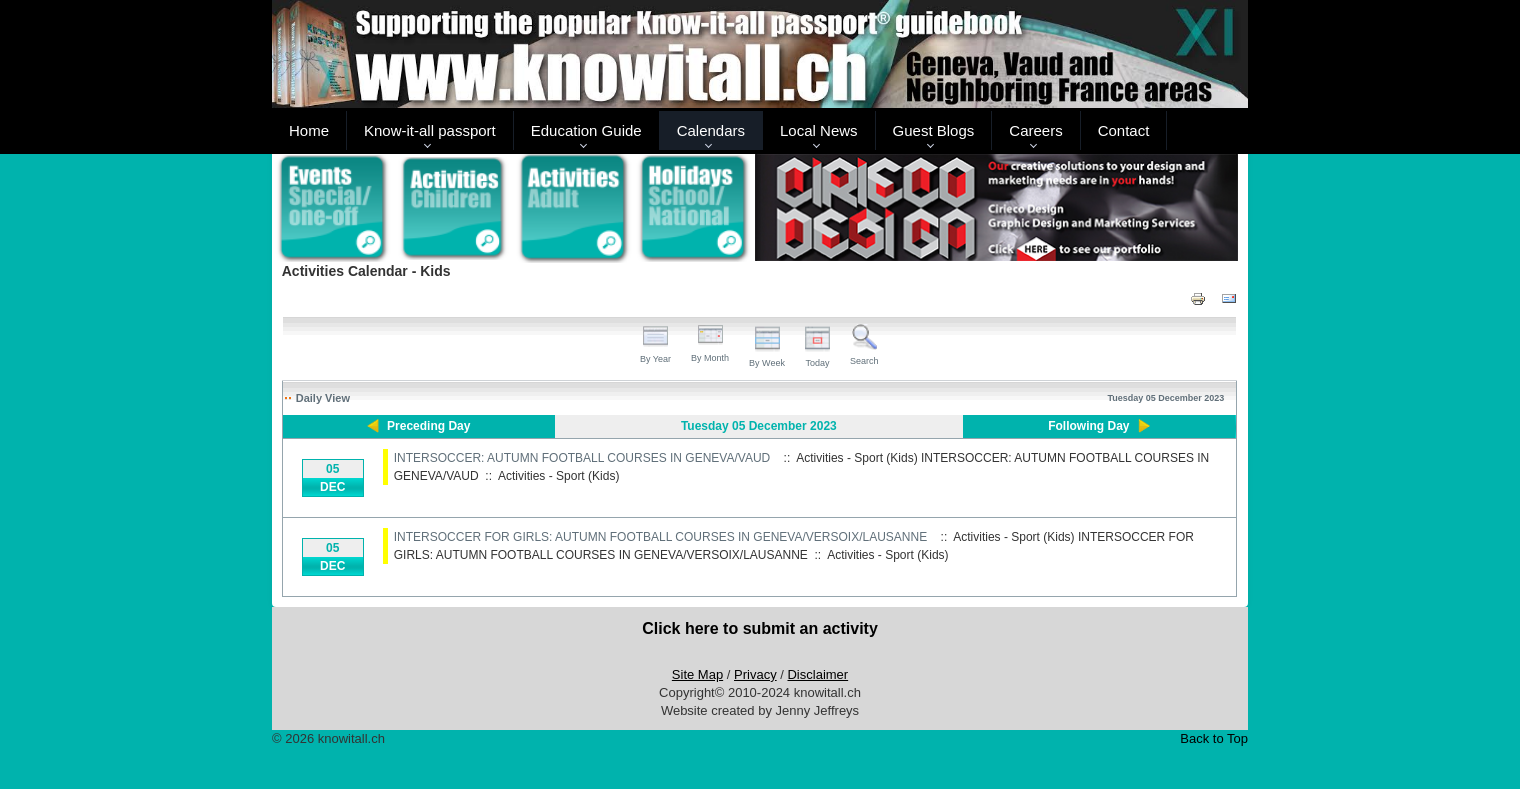 This screenshot has height=789, width=1520. I want to click on Local News, so click(819, 130).